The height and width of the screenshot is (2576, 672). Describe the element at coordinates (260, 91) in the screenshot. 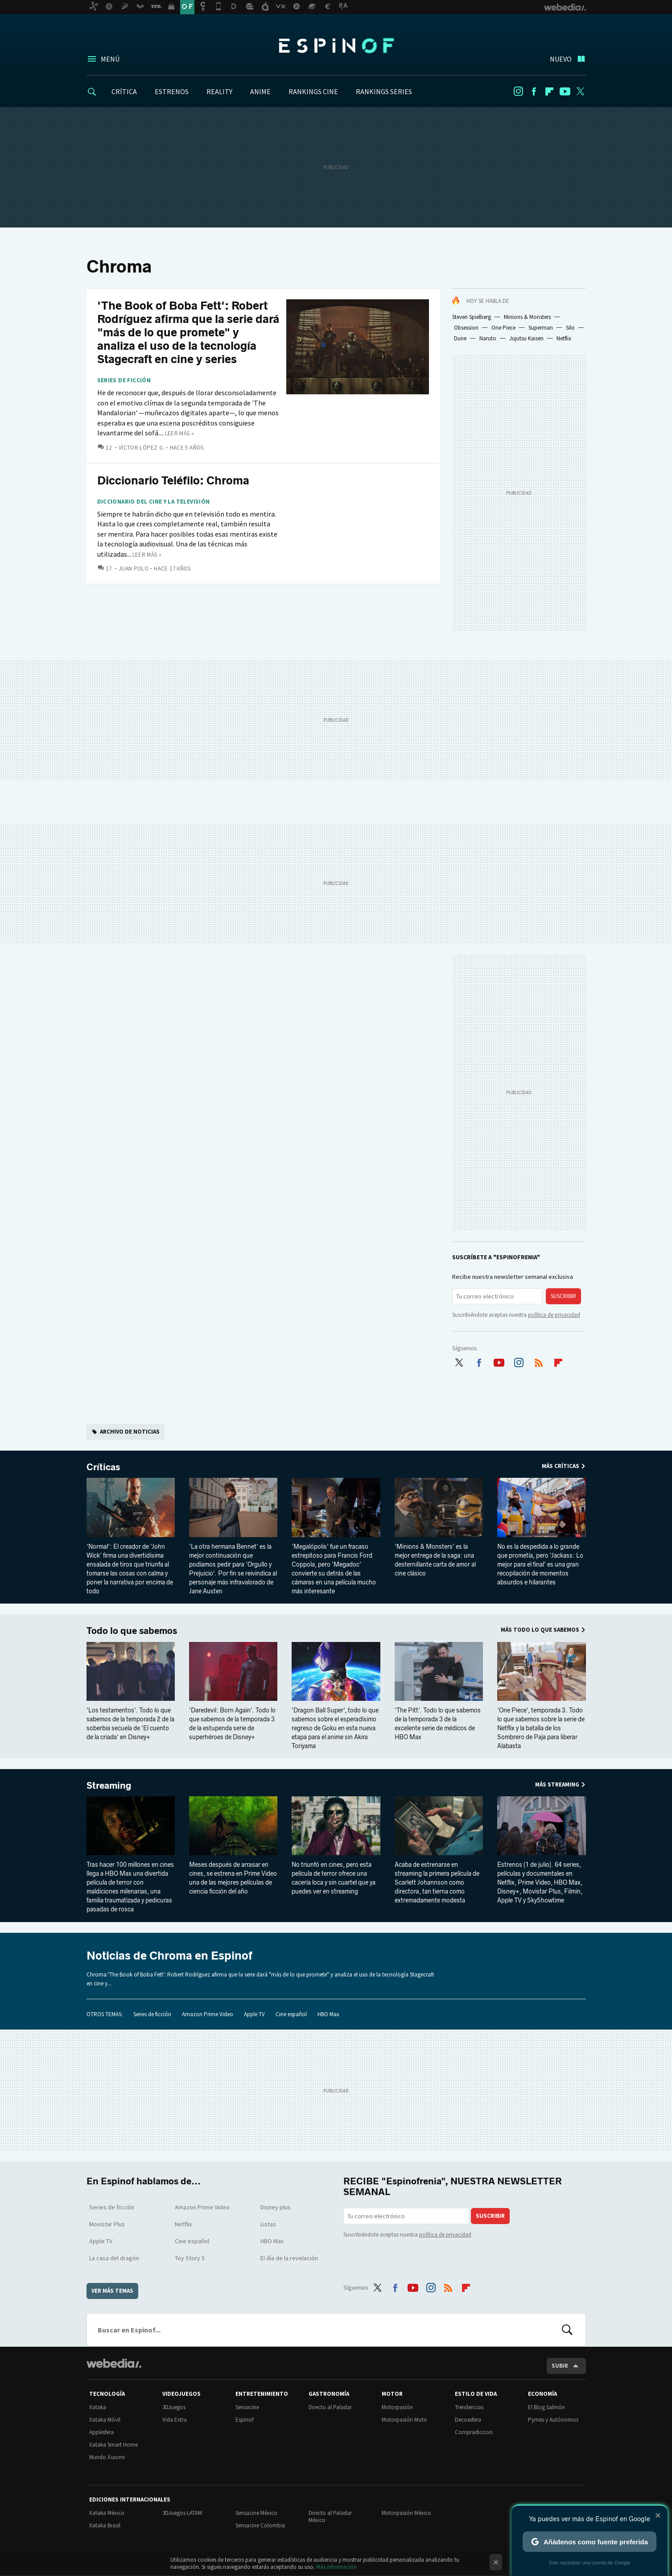

I see `ANIME` at that location.